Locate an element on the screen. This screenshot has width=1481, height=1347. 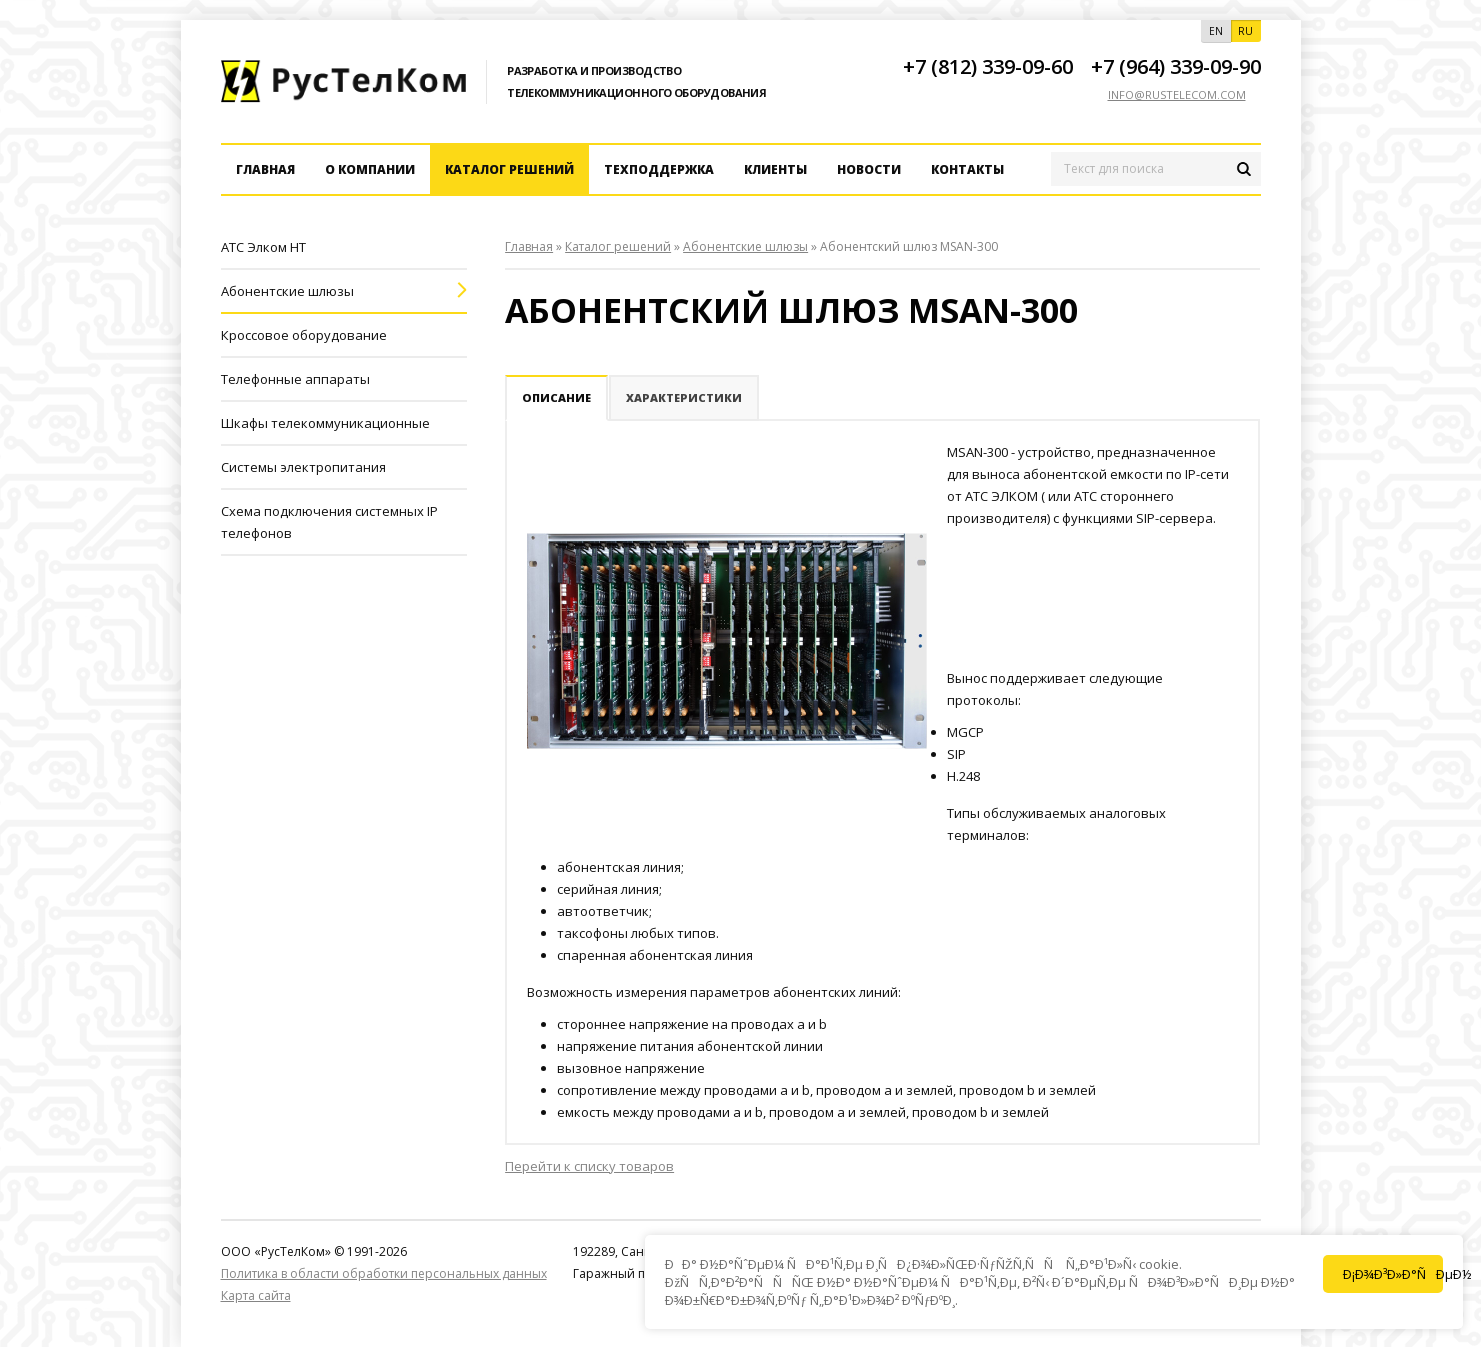
Контакты is located at coordinates (967, 169).